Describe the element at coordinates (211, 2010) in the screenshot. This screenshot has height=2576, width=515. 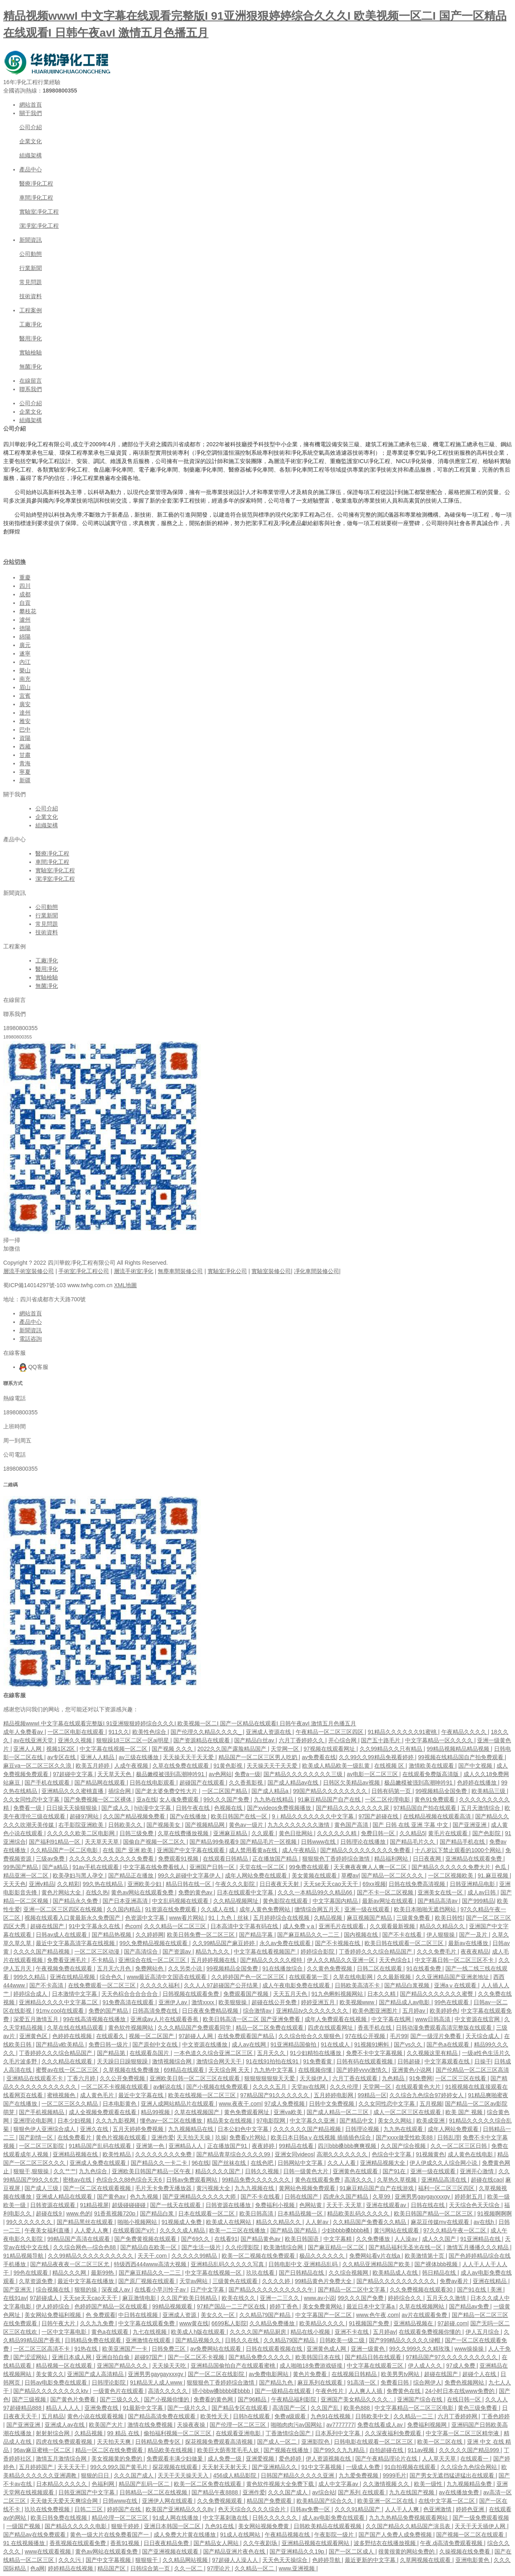
I see `日日夜夜免费精品视频` at that location.